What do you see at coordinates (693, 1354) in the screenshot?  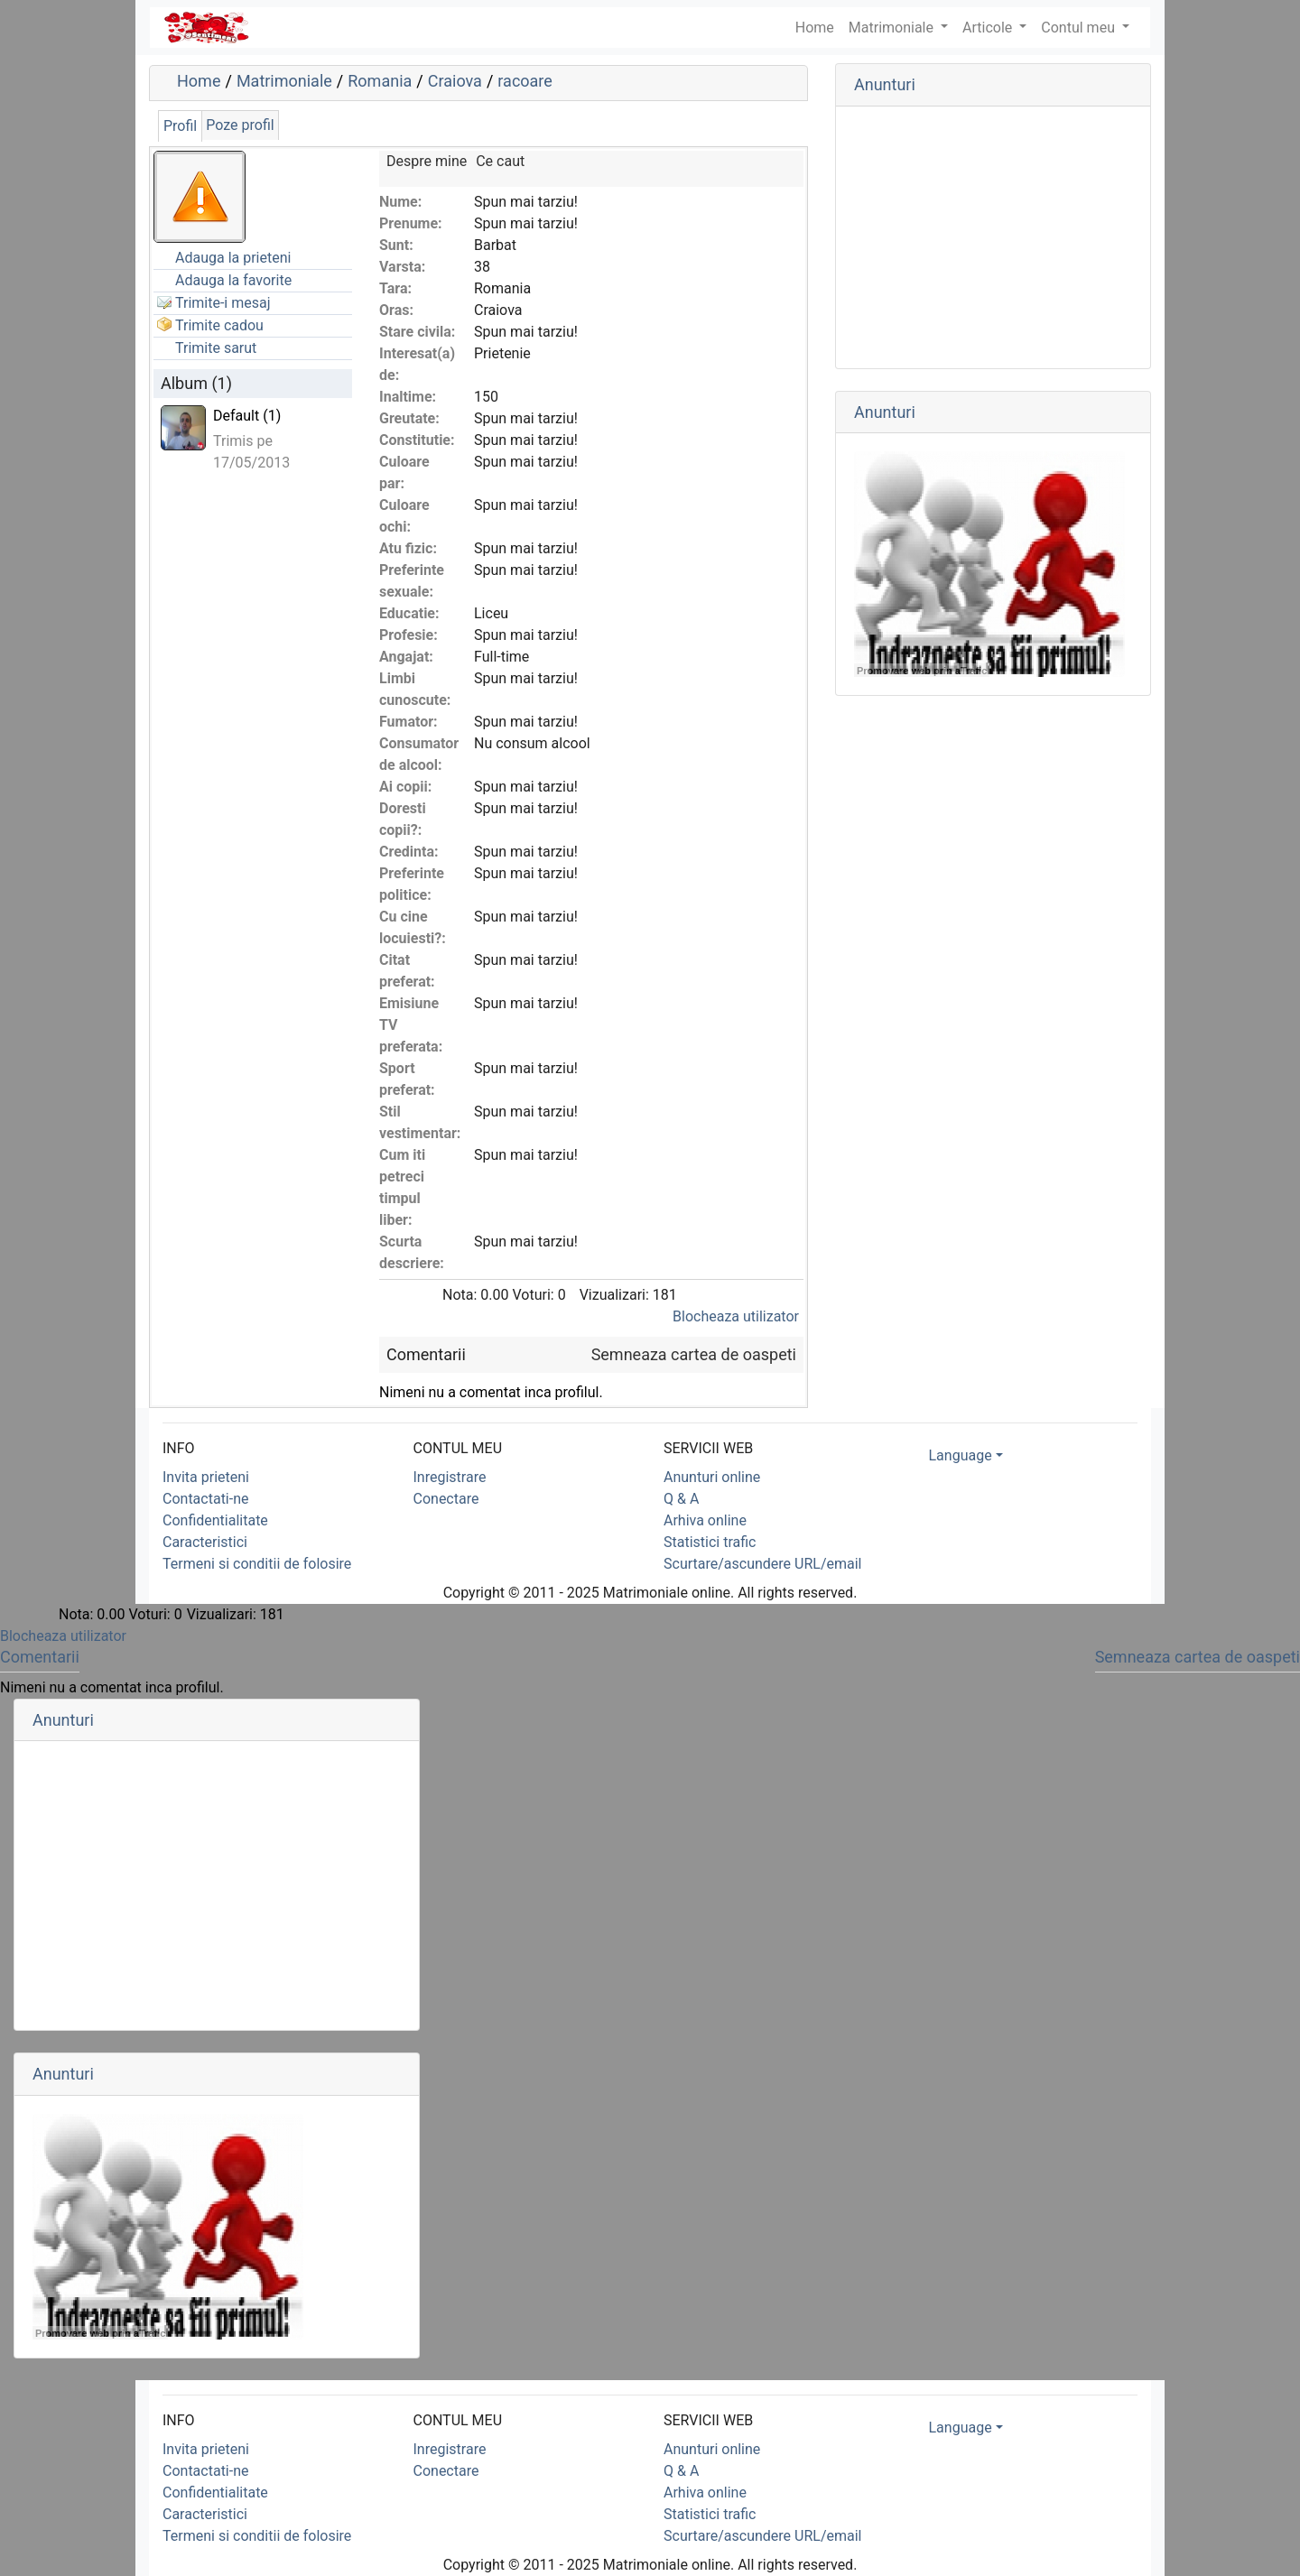 I see `Semneaza cartea de oaspeti` at bounding box center [693, 1354].